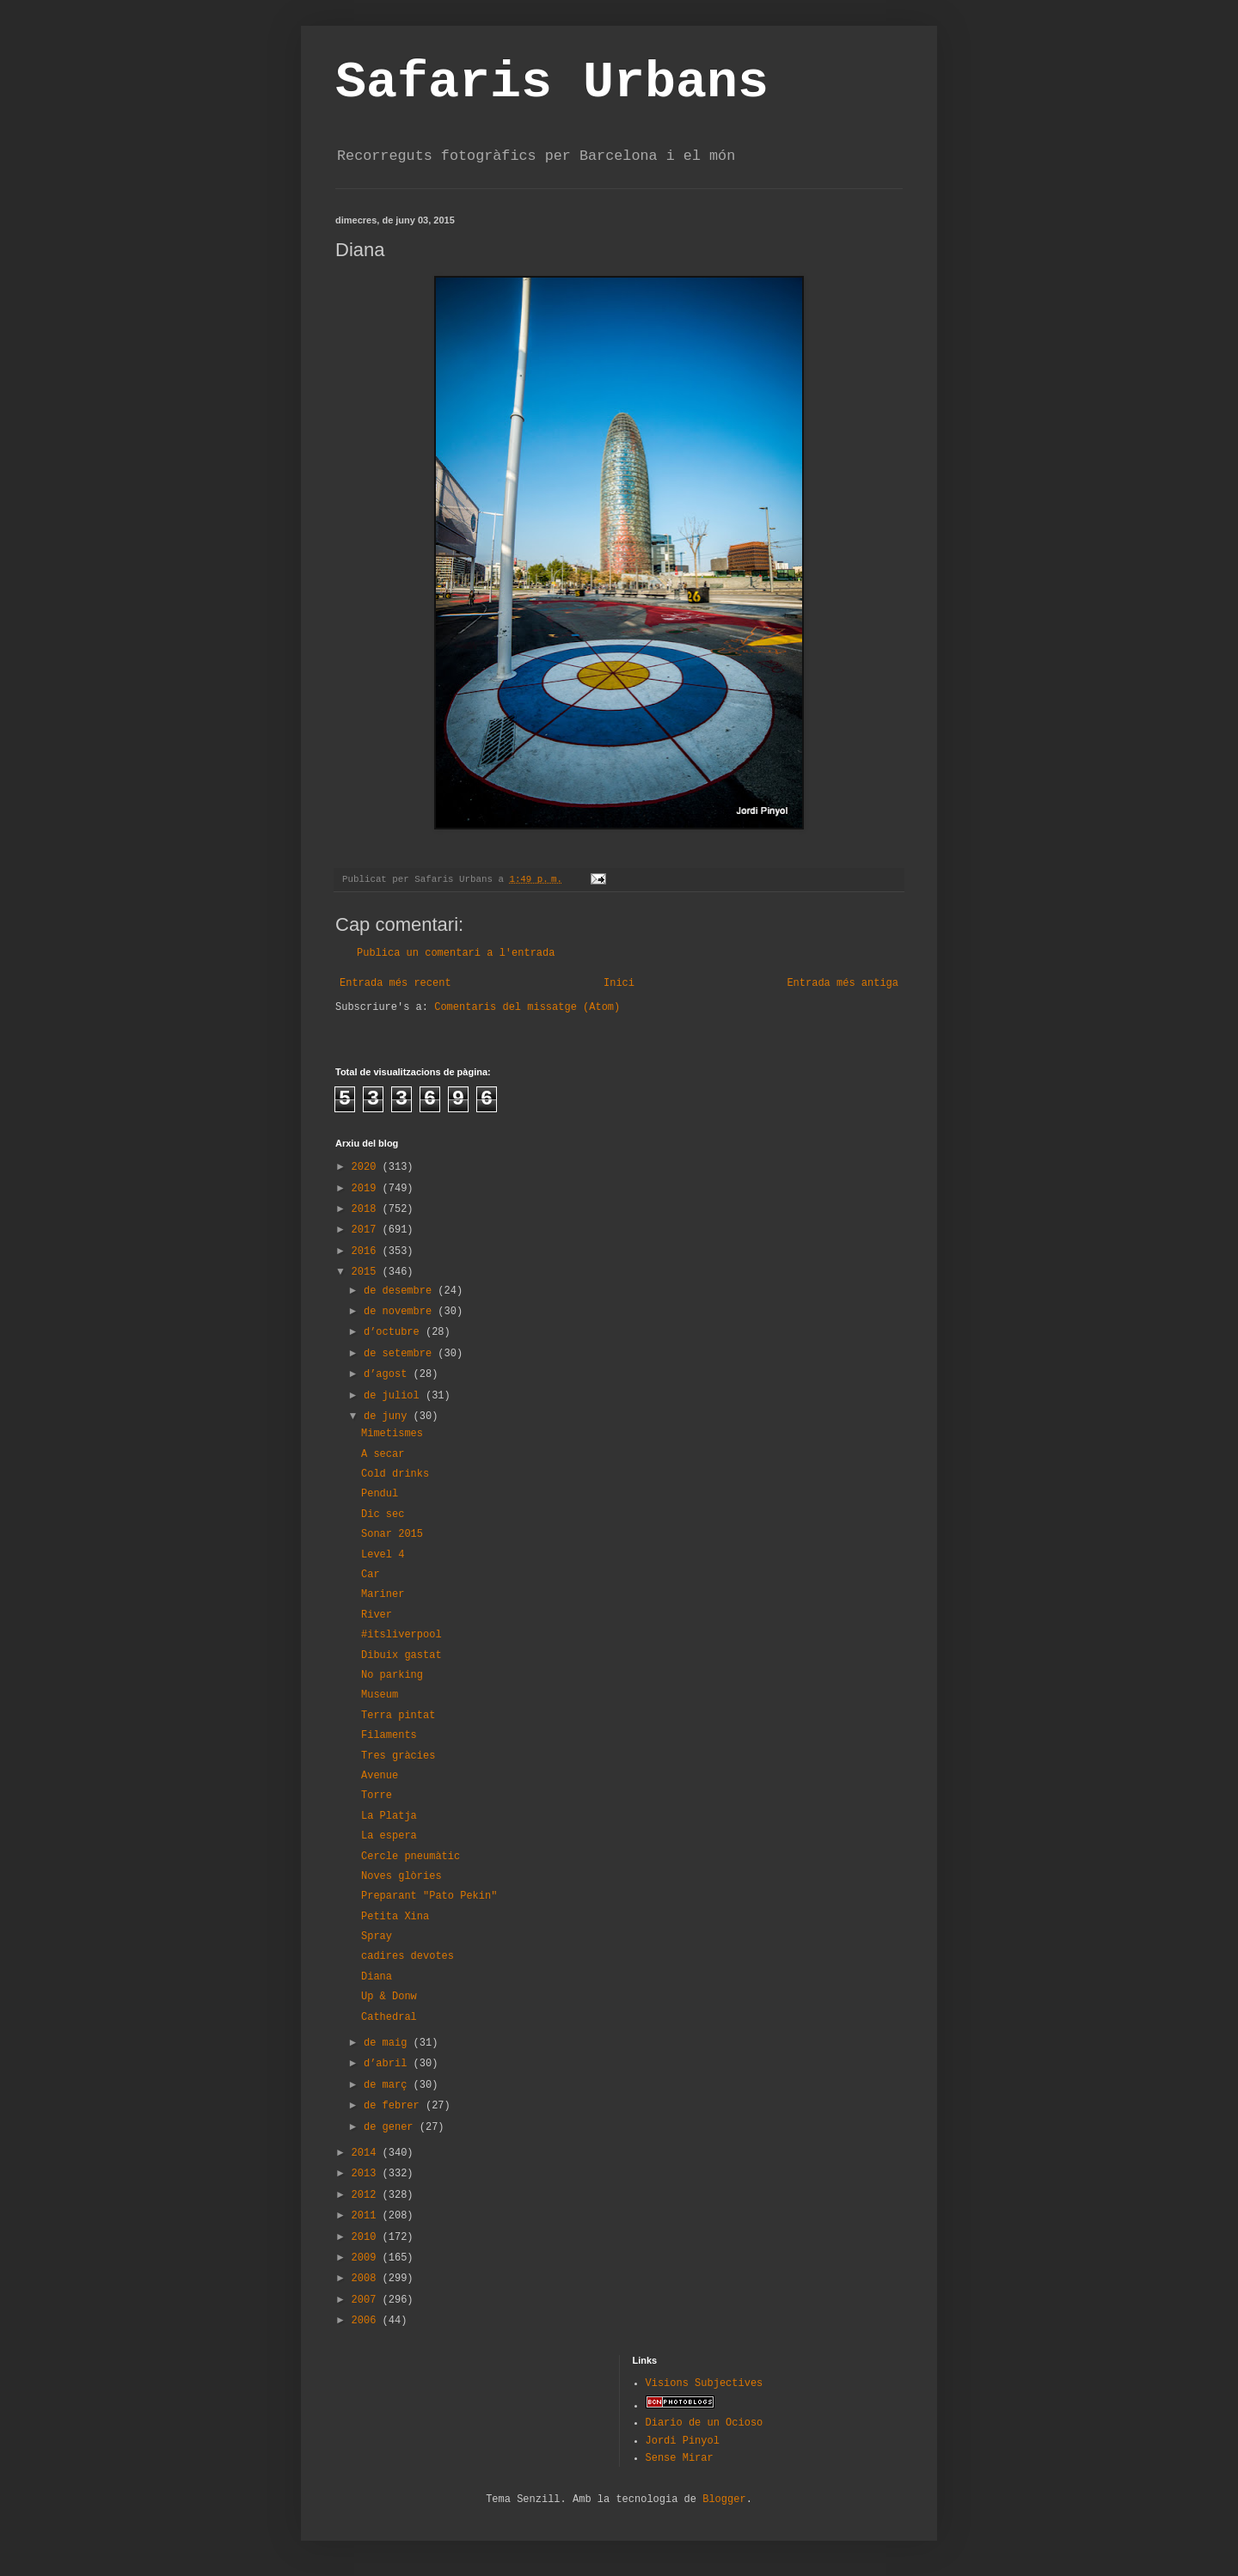  What do you see at coordinates (389, 1374) in the screenshot?
I see `d’agost` at bounding box center [389, 1374].